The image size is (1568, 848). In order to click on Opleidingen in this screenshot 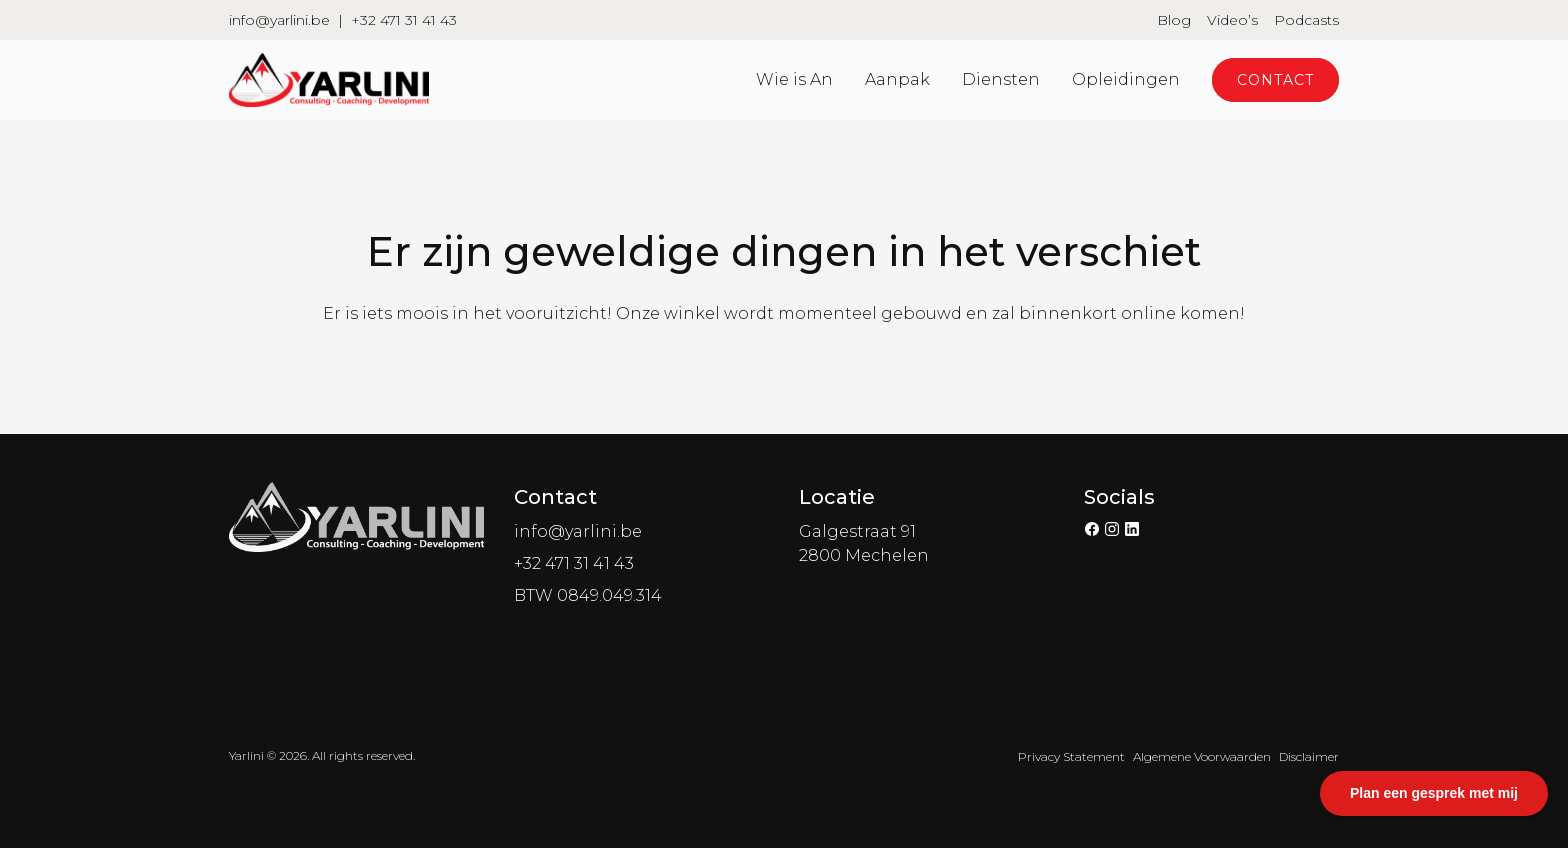, I will do `click(1126, 79)`.